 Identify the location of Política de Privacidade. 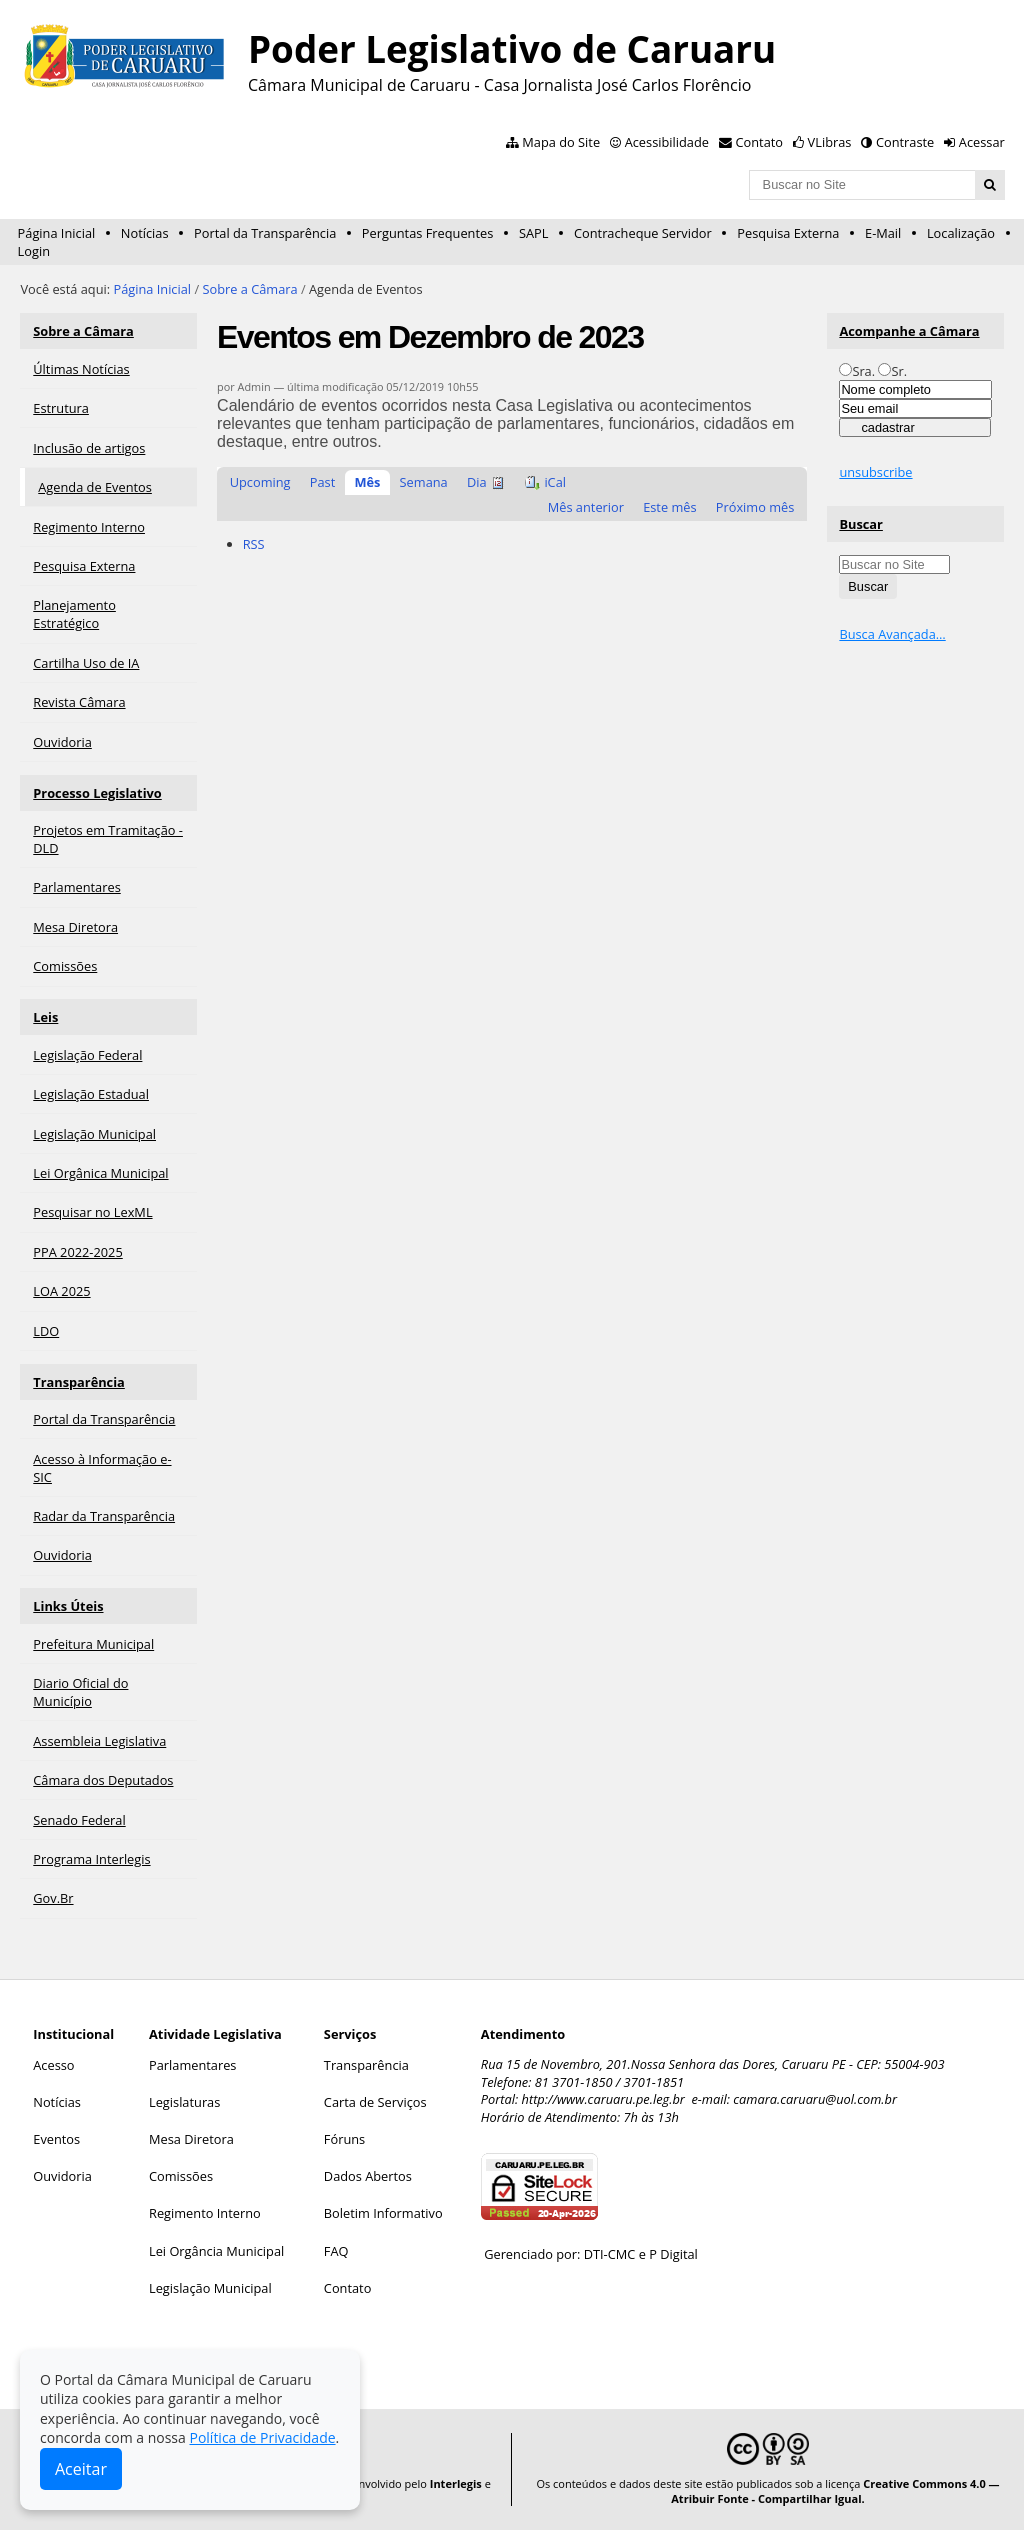
(262, 2437).